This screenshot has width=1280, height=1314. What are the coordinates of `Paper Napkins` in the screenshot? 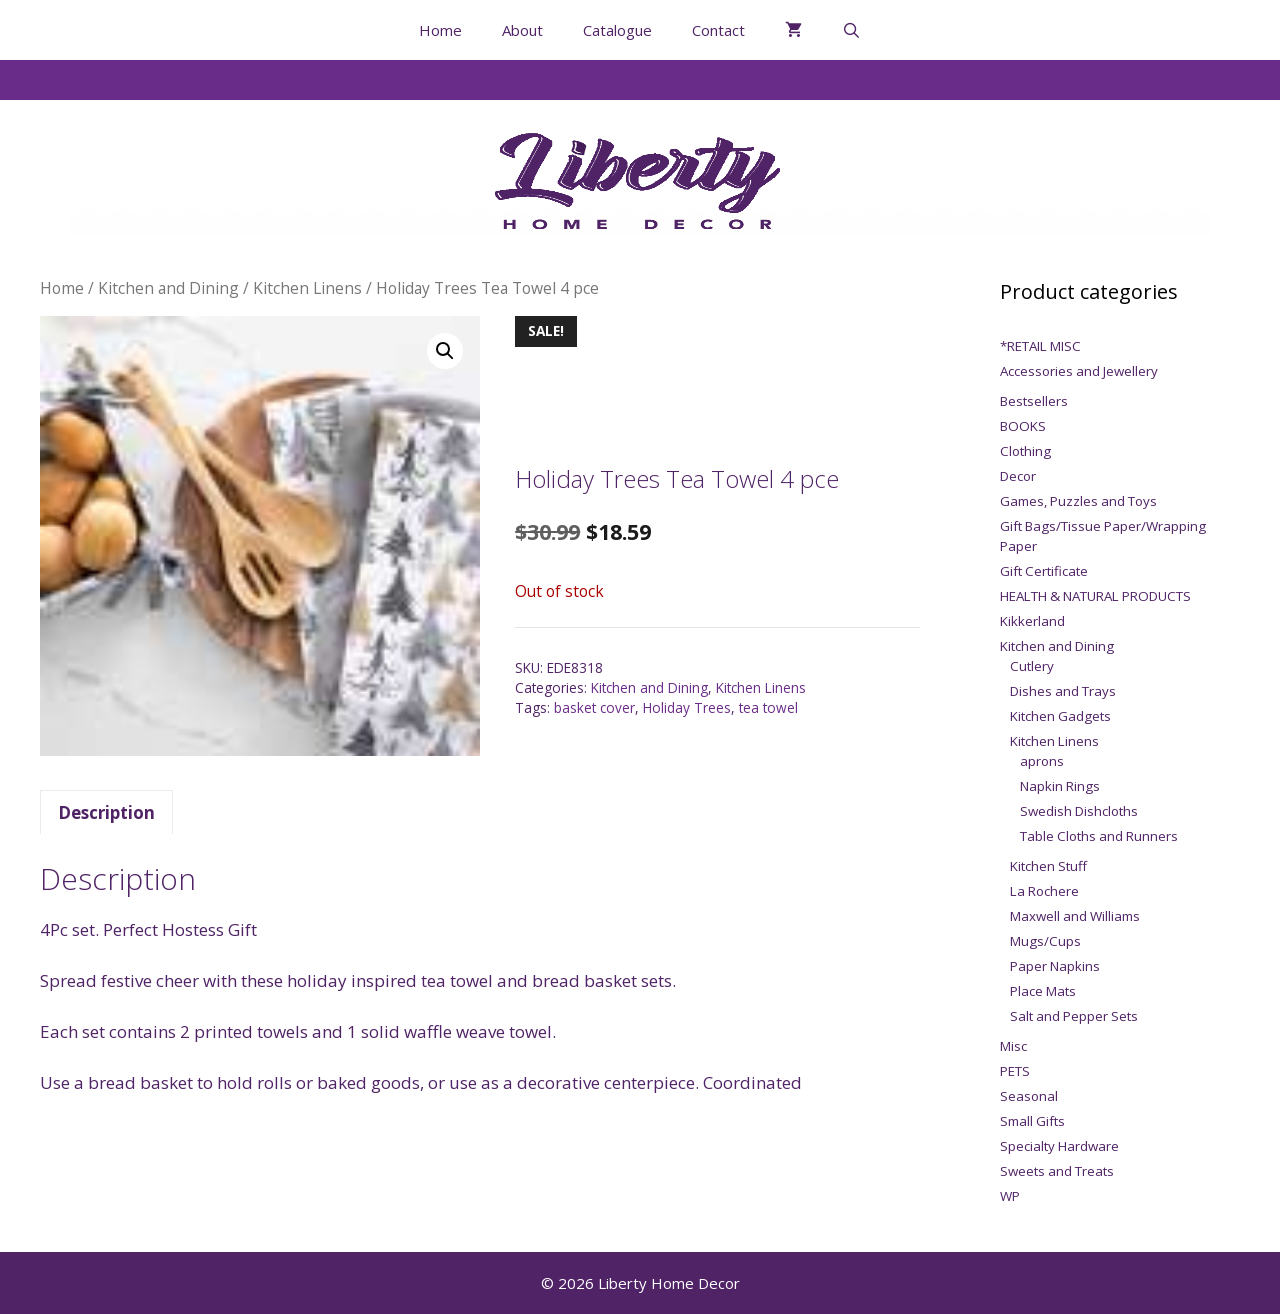 It's located at (1055, 966).